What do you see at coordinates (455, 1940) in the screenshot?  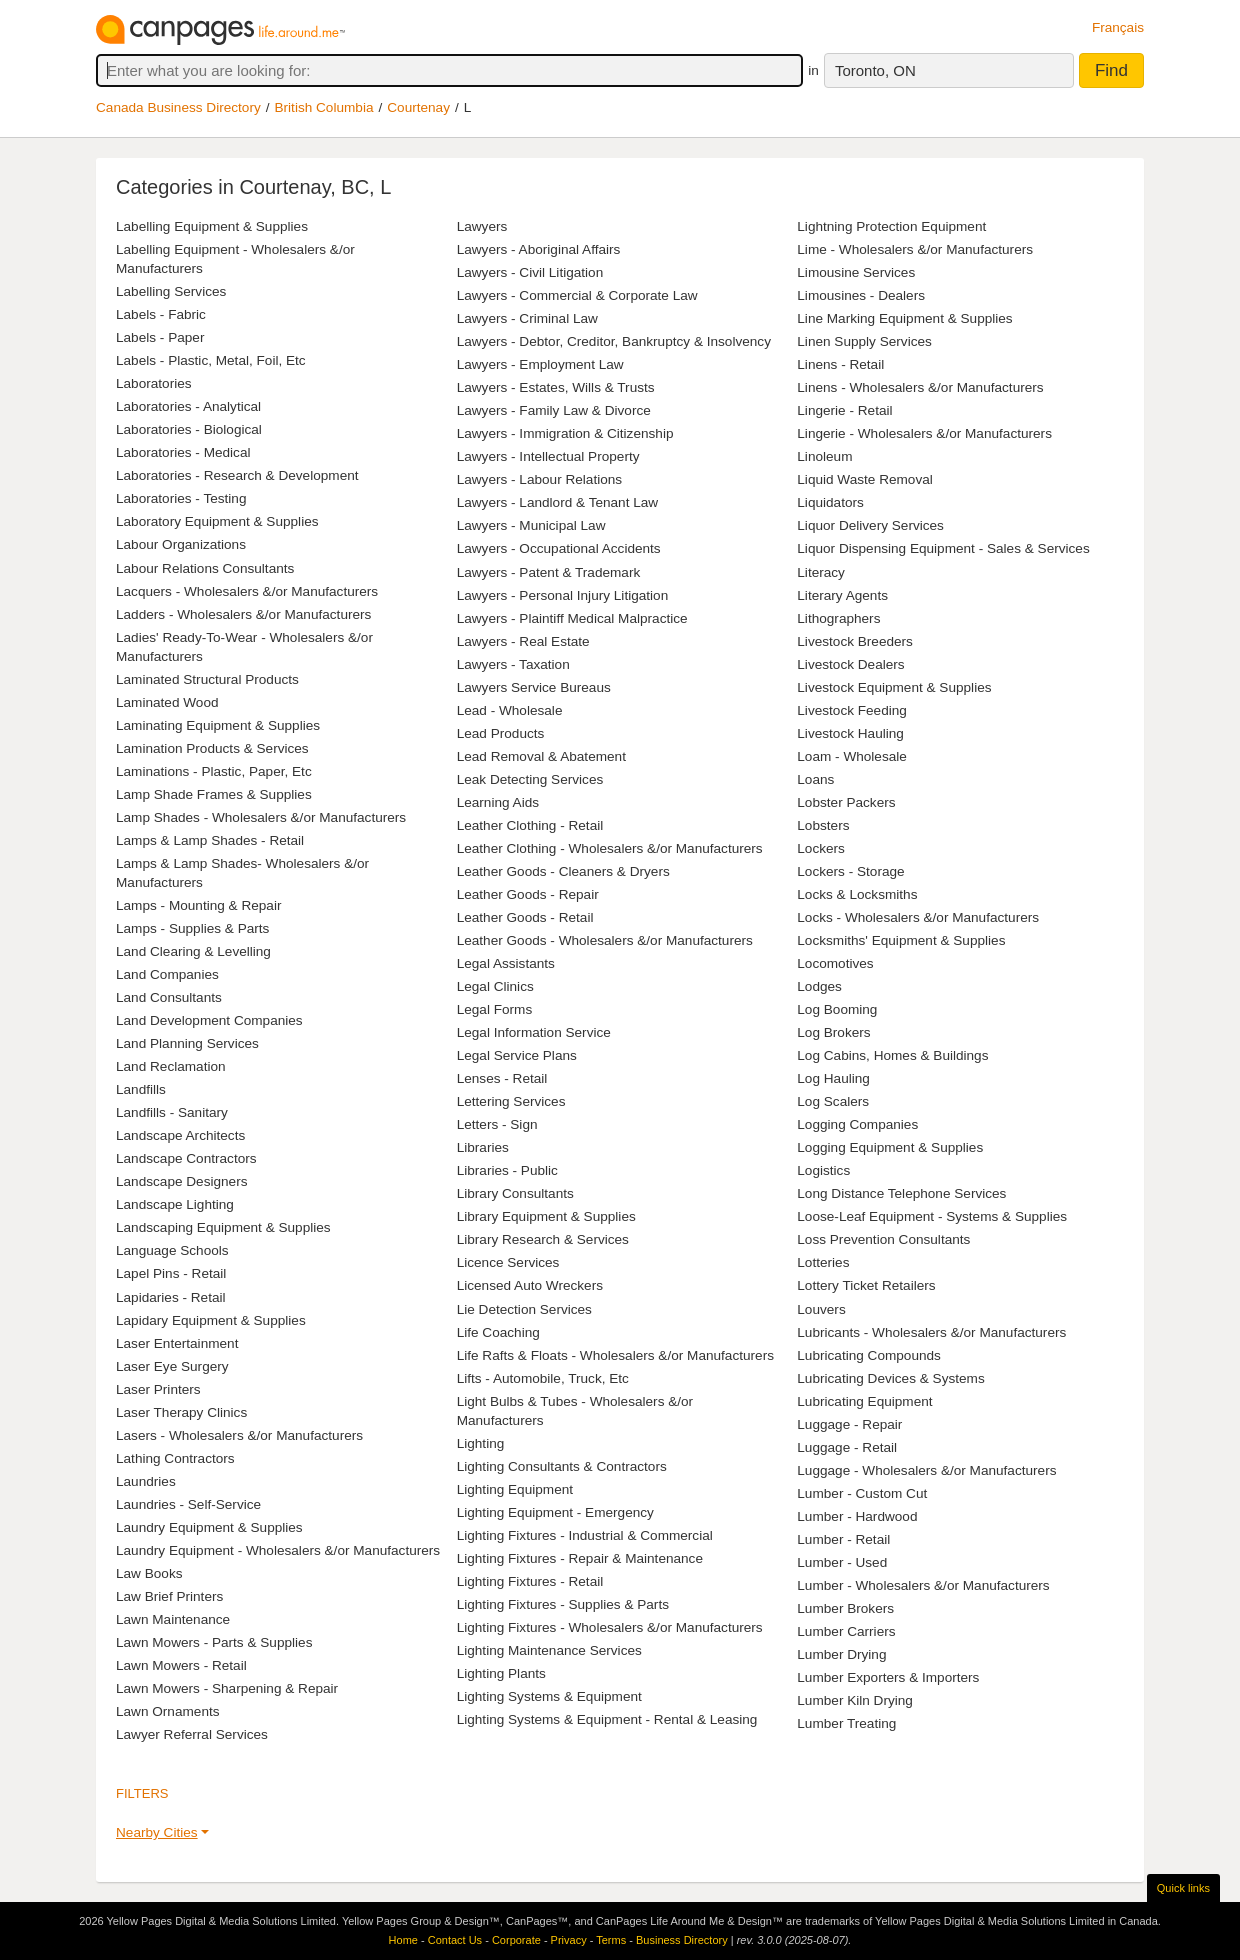 I see `Contact Us` at bounding box center [455, 1940].